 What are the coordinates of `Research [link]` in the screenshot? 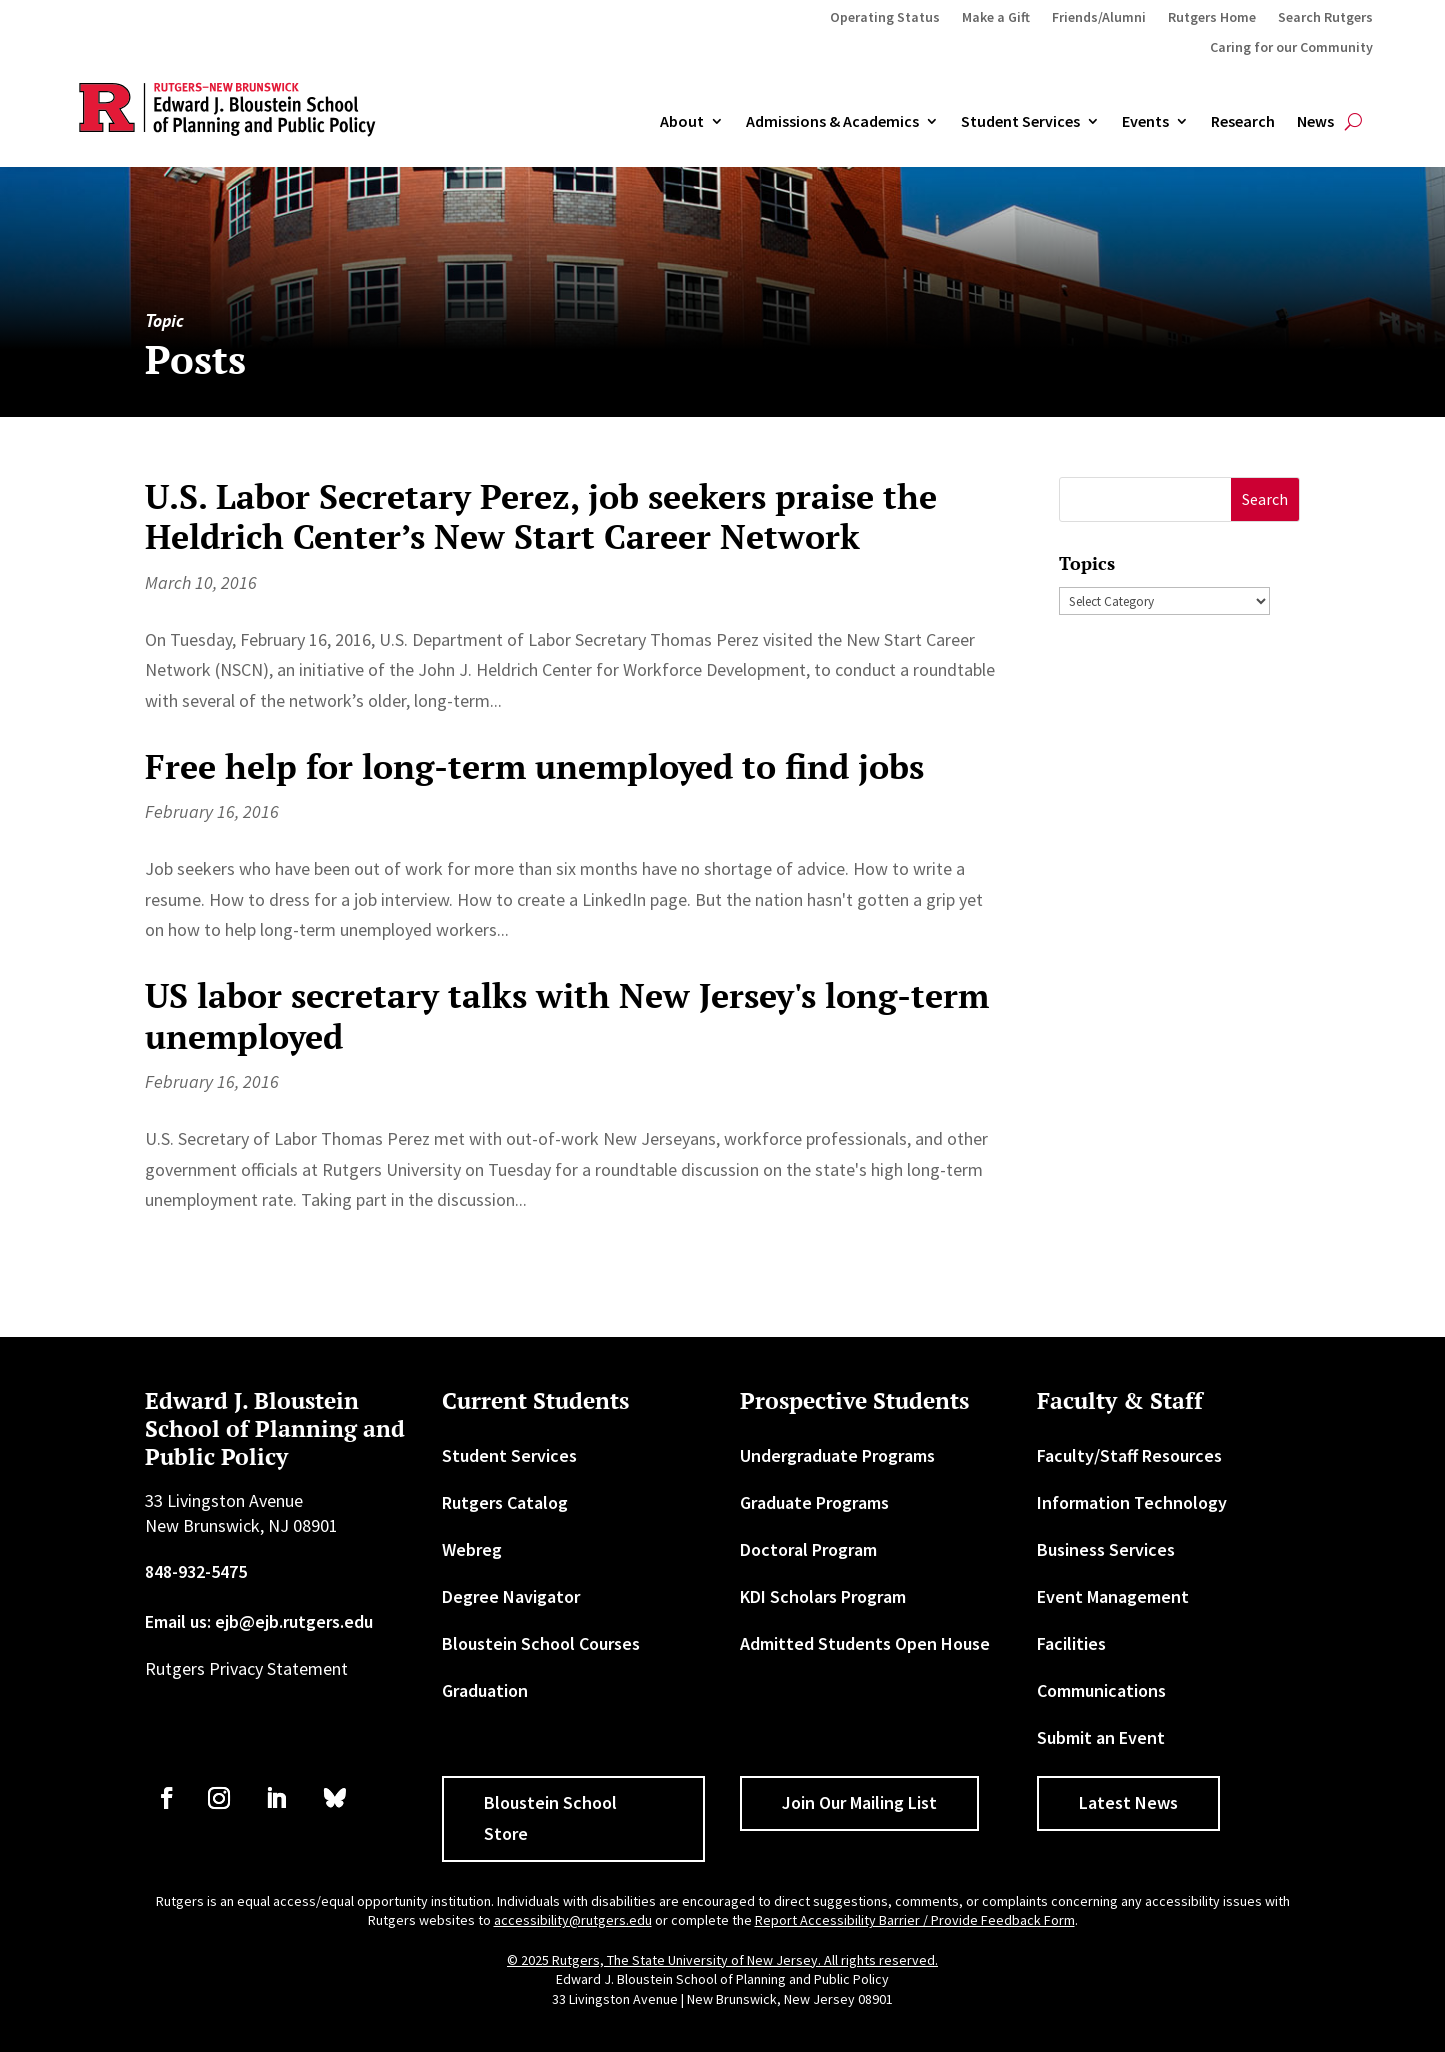 It's located at (1243, 122).